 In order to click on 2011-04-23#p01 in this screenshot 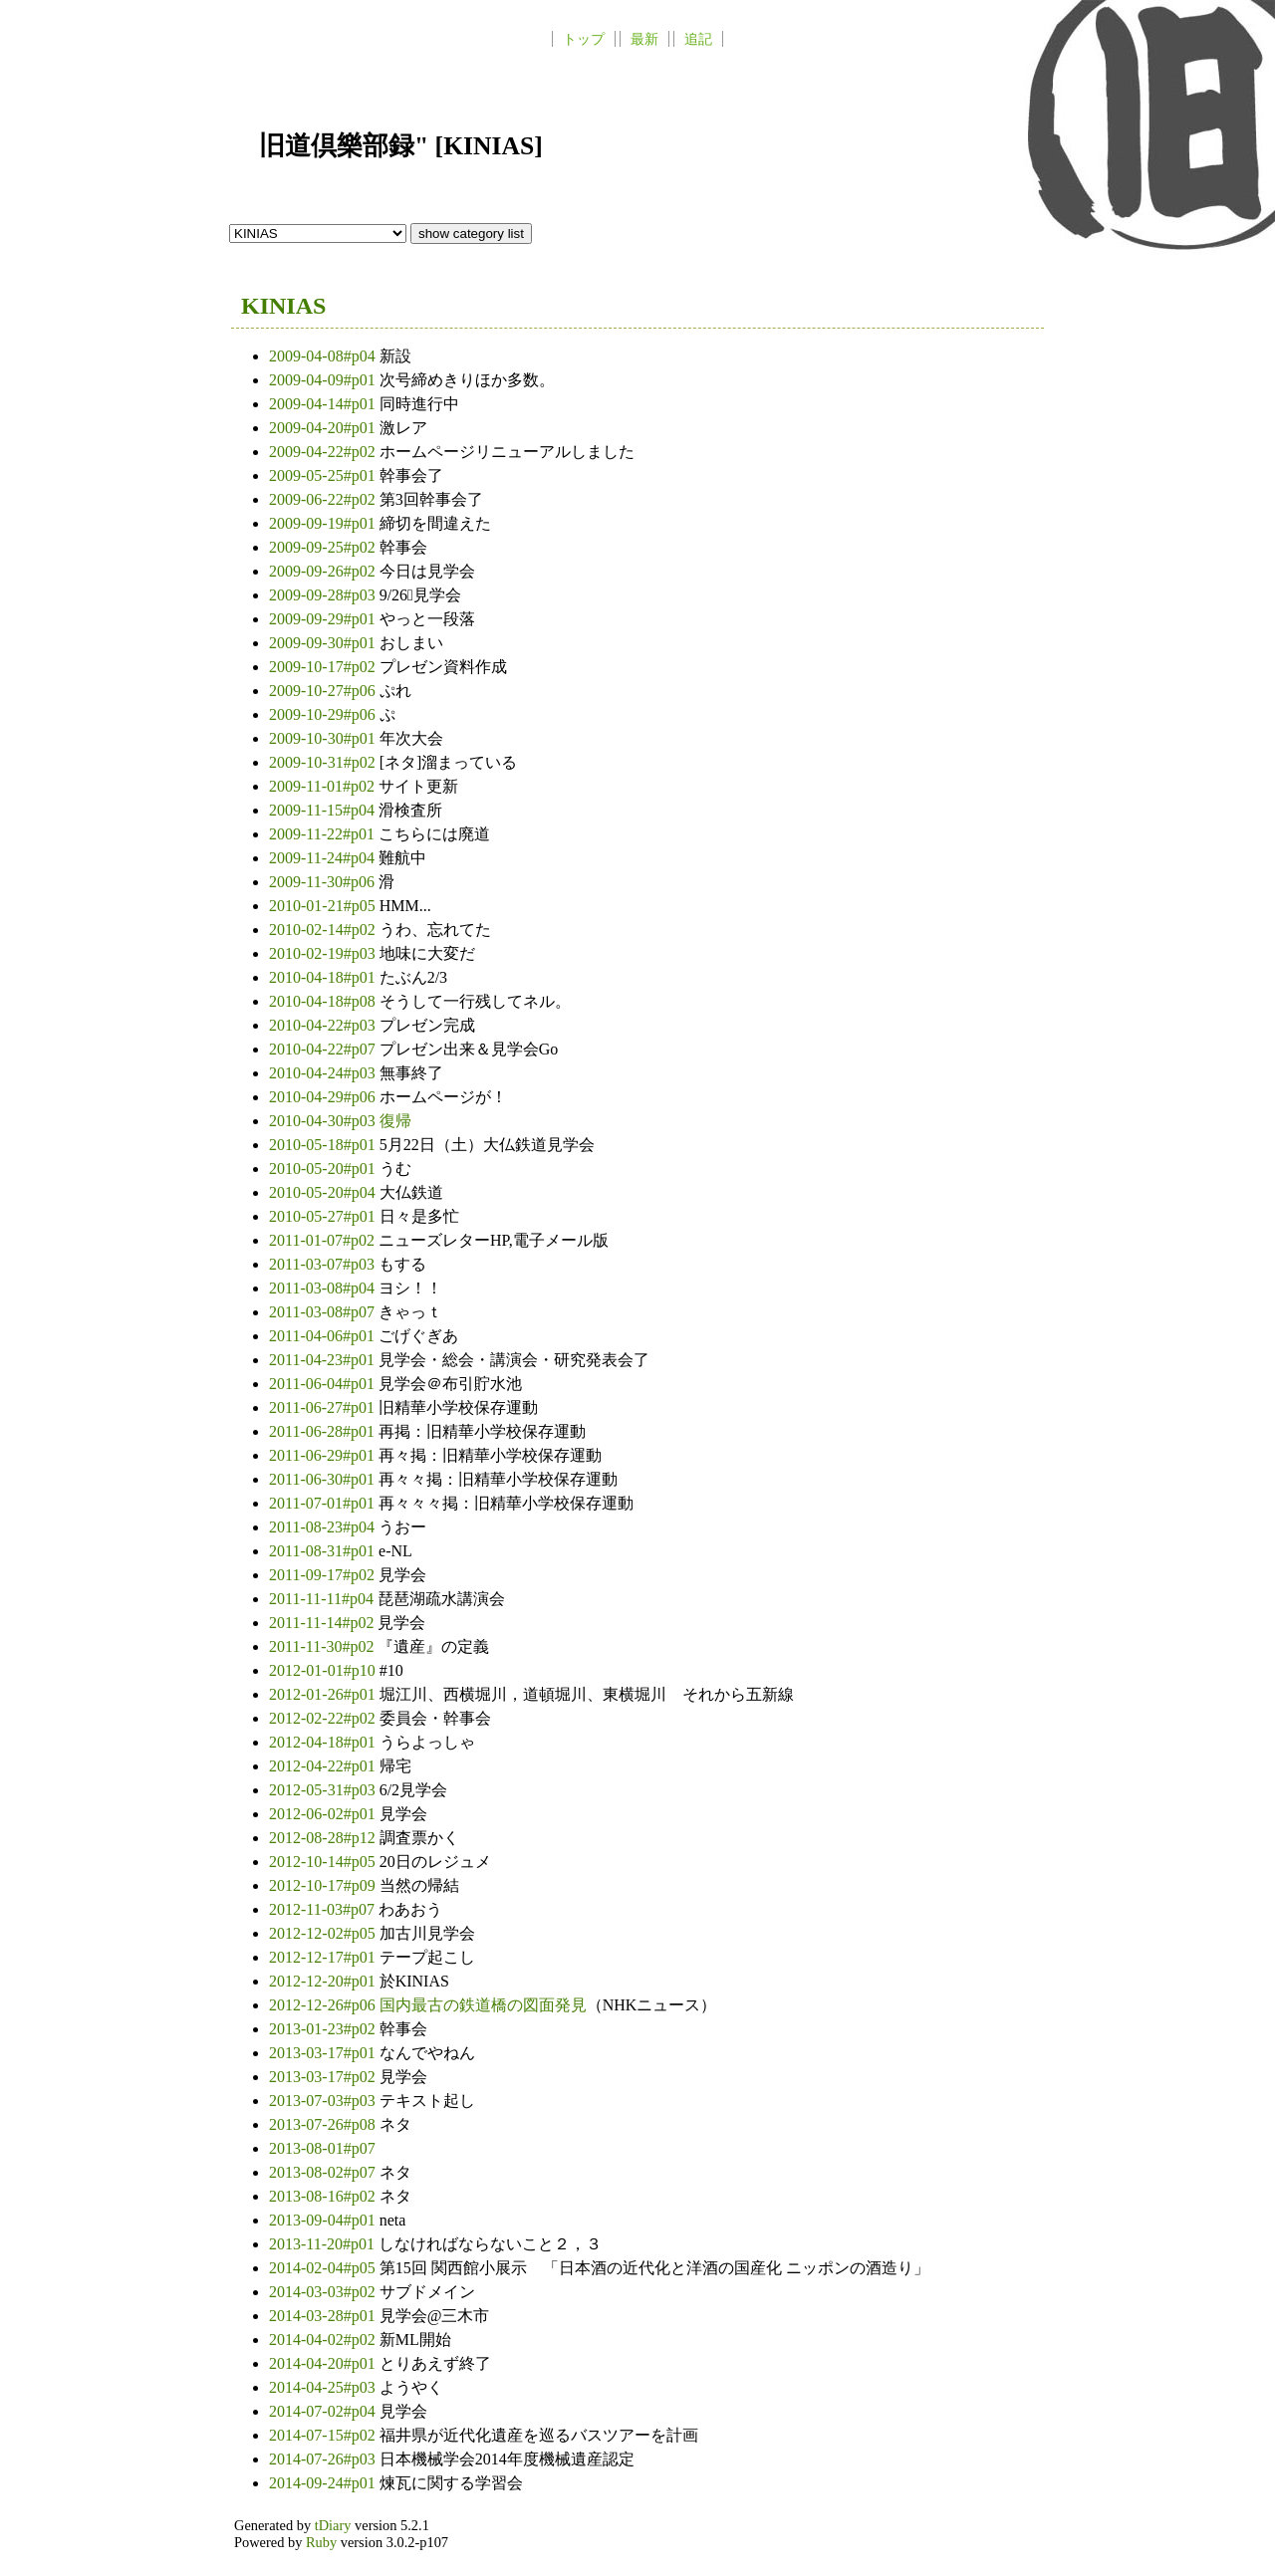, I will do `click(324, 1359)`.